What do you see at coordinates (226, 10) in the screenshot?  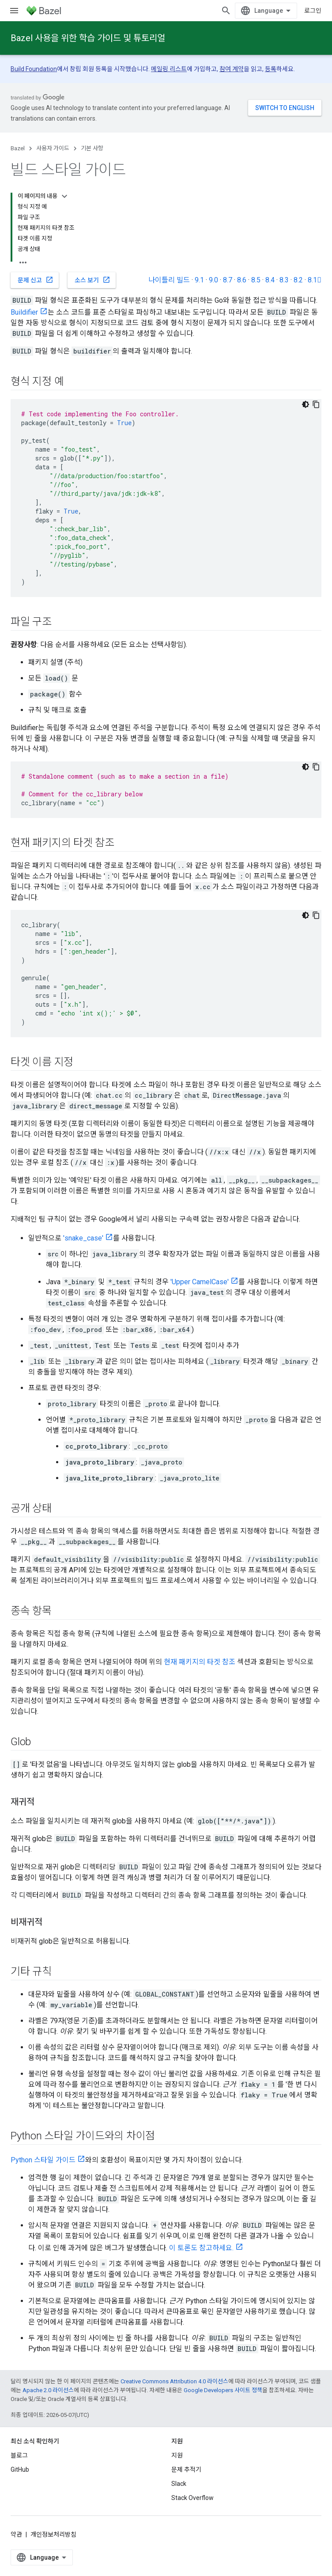 I see `[검색 열기]` at bounding box center [226, 10].